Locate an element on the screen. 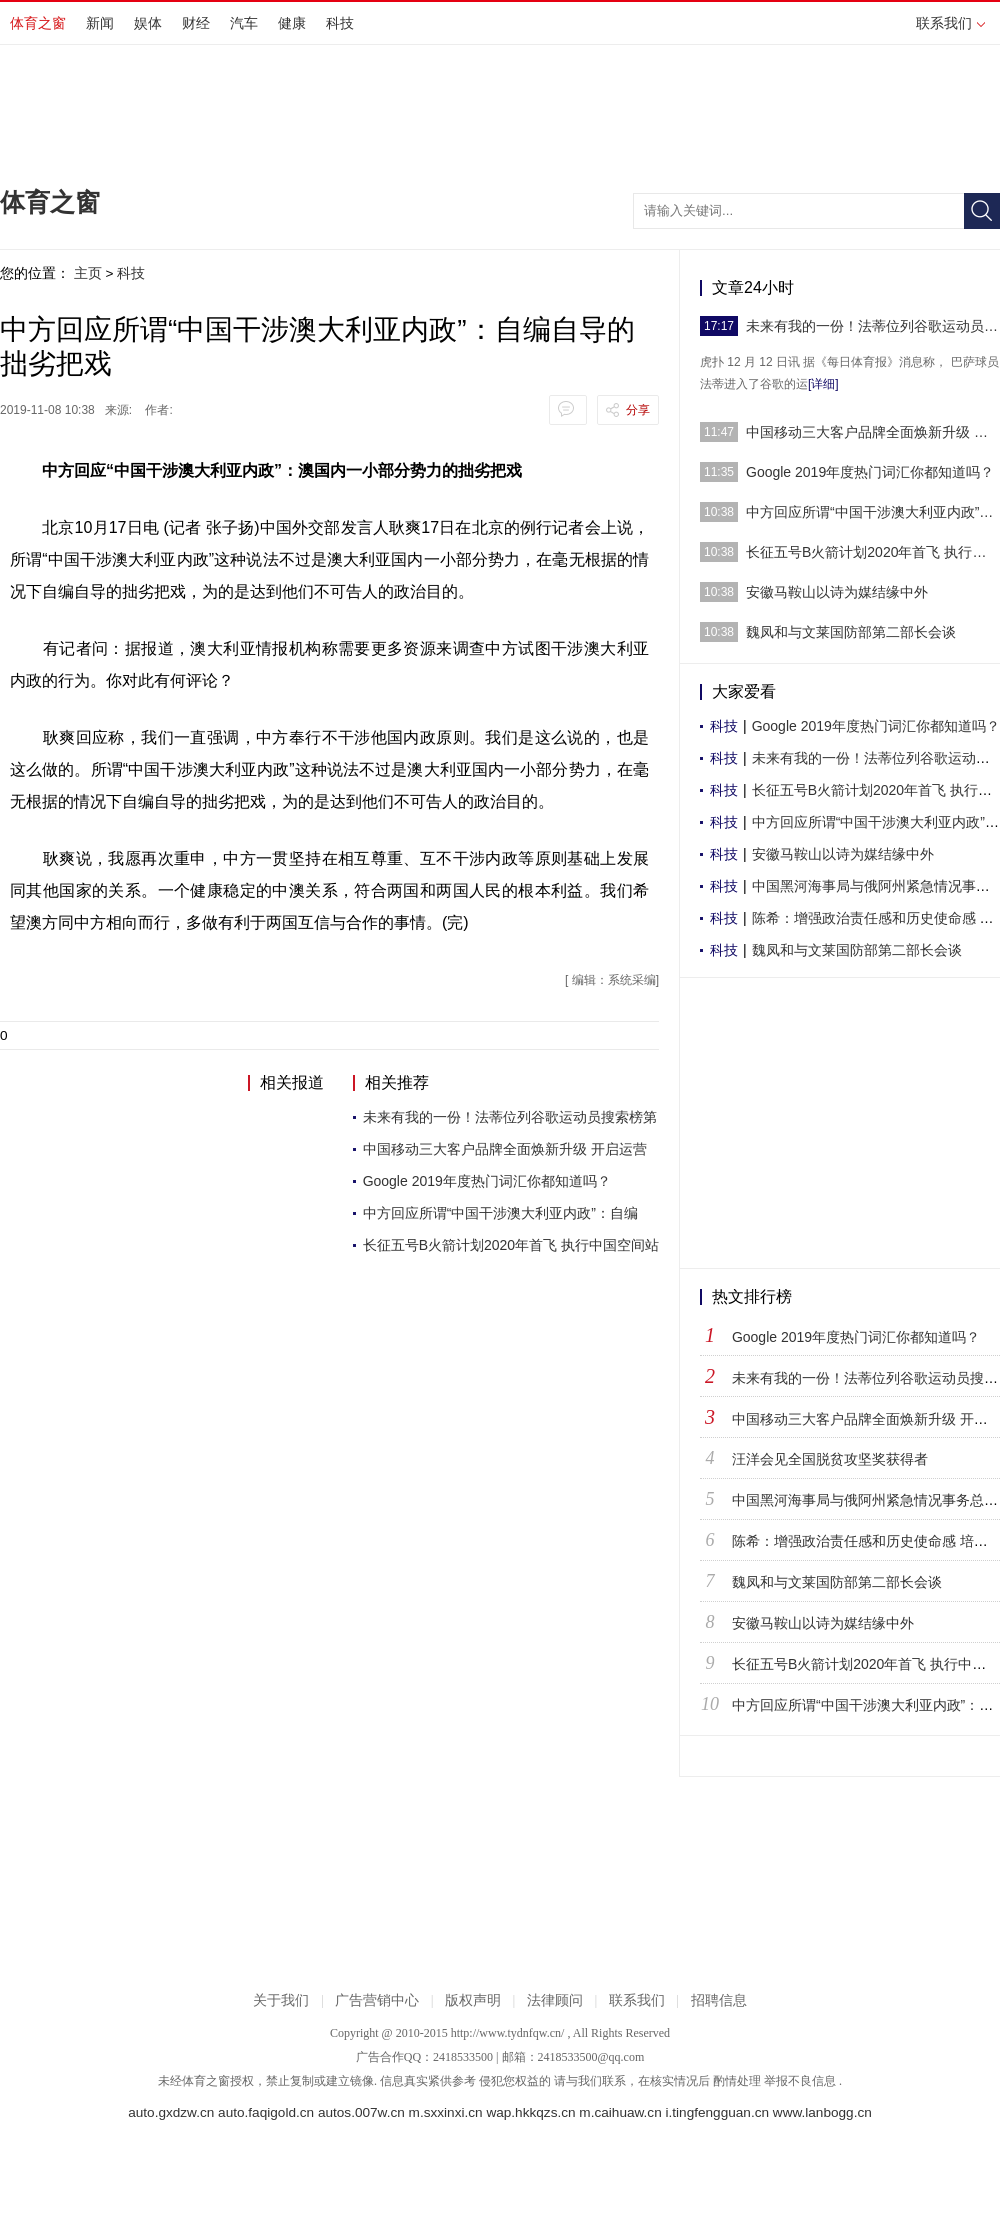 This screenshot has width=1000, height=2220. 法律顾问 is located at coordinates (555, 2000).